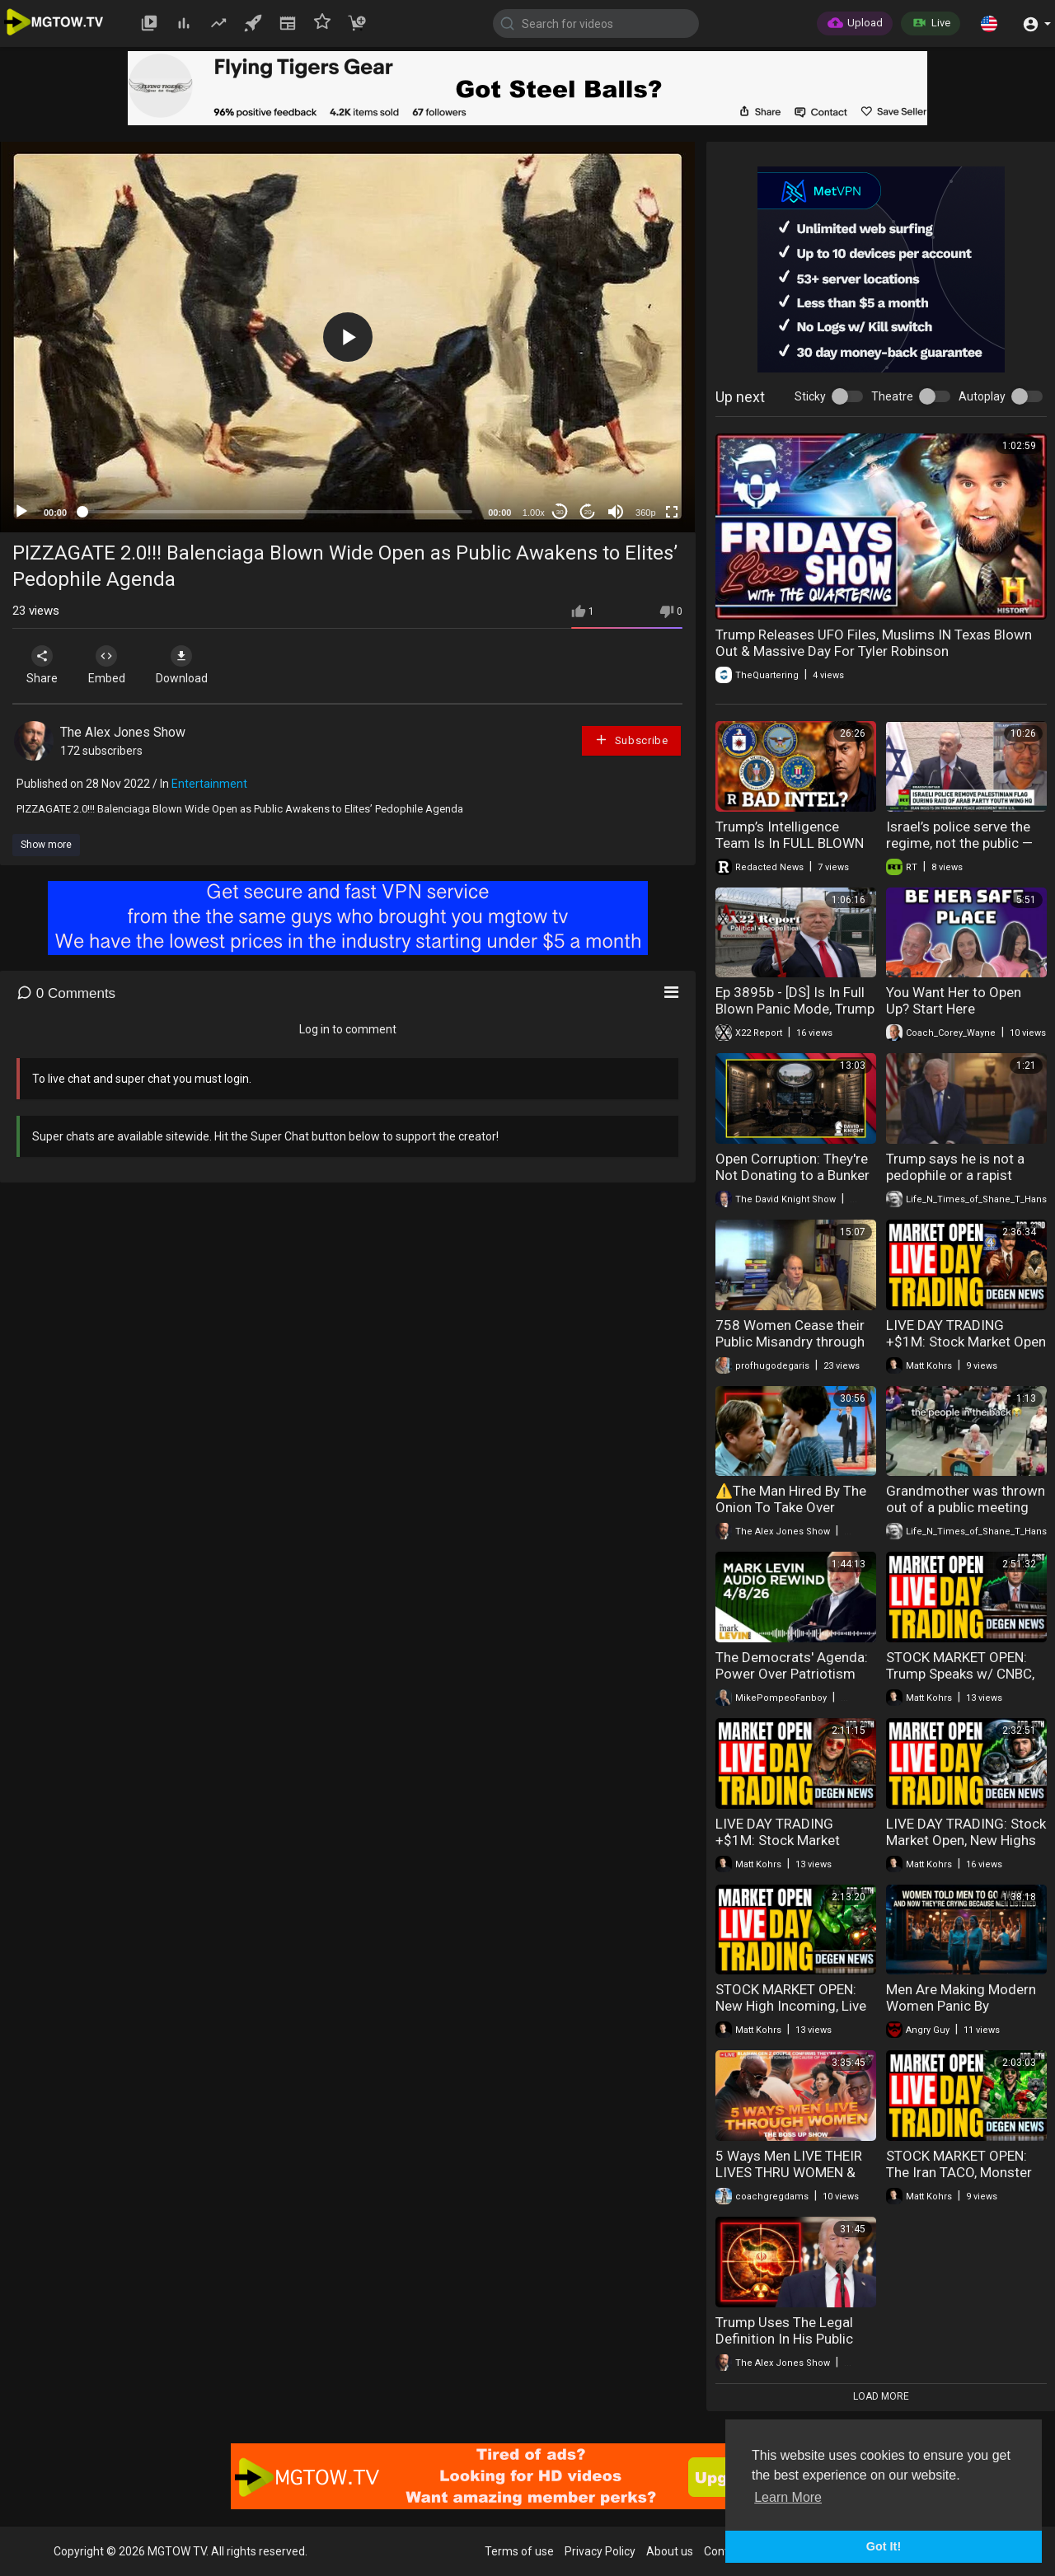  What do you see at coordinates (669, 2551) in the screenshot?
I see `About us` at bounding box center [669, 2551].